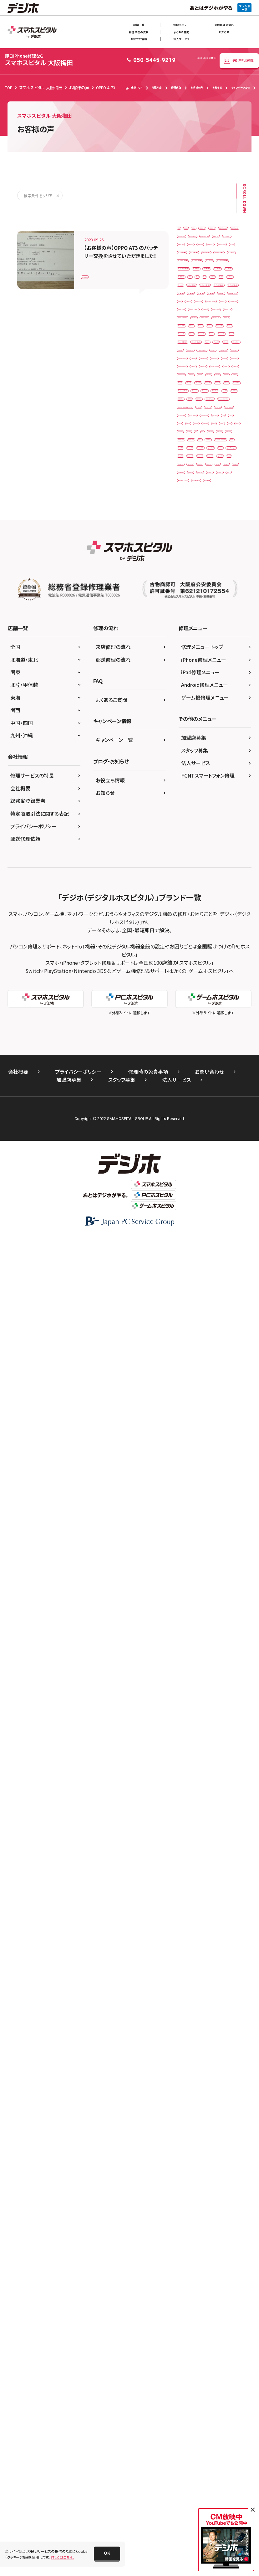 This screenshot has height=2576, width=259. I want to click on NEW3DS, so click(188, 1334).